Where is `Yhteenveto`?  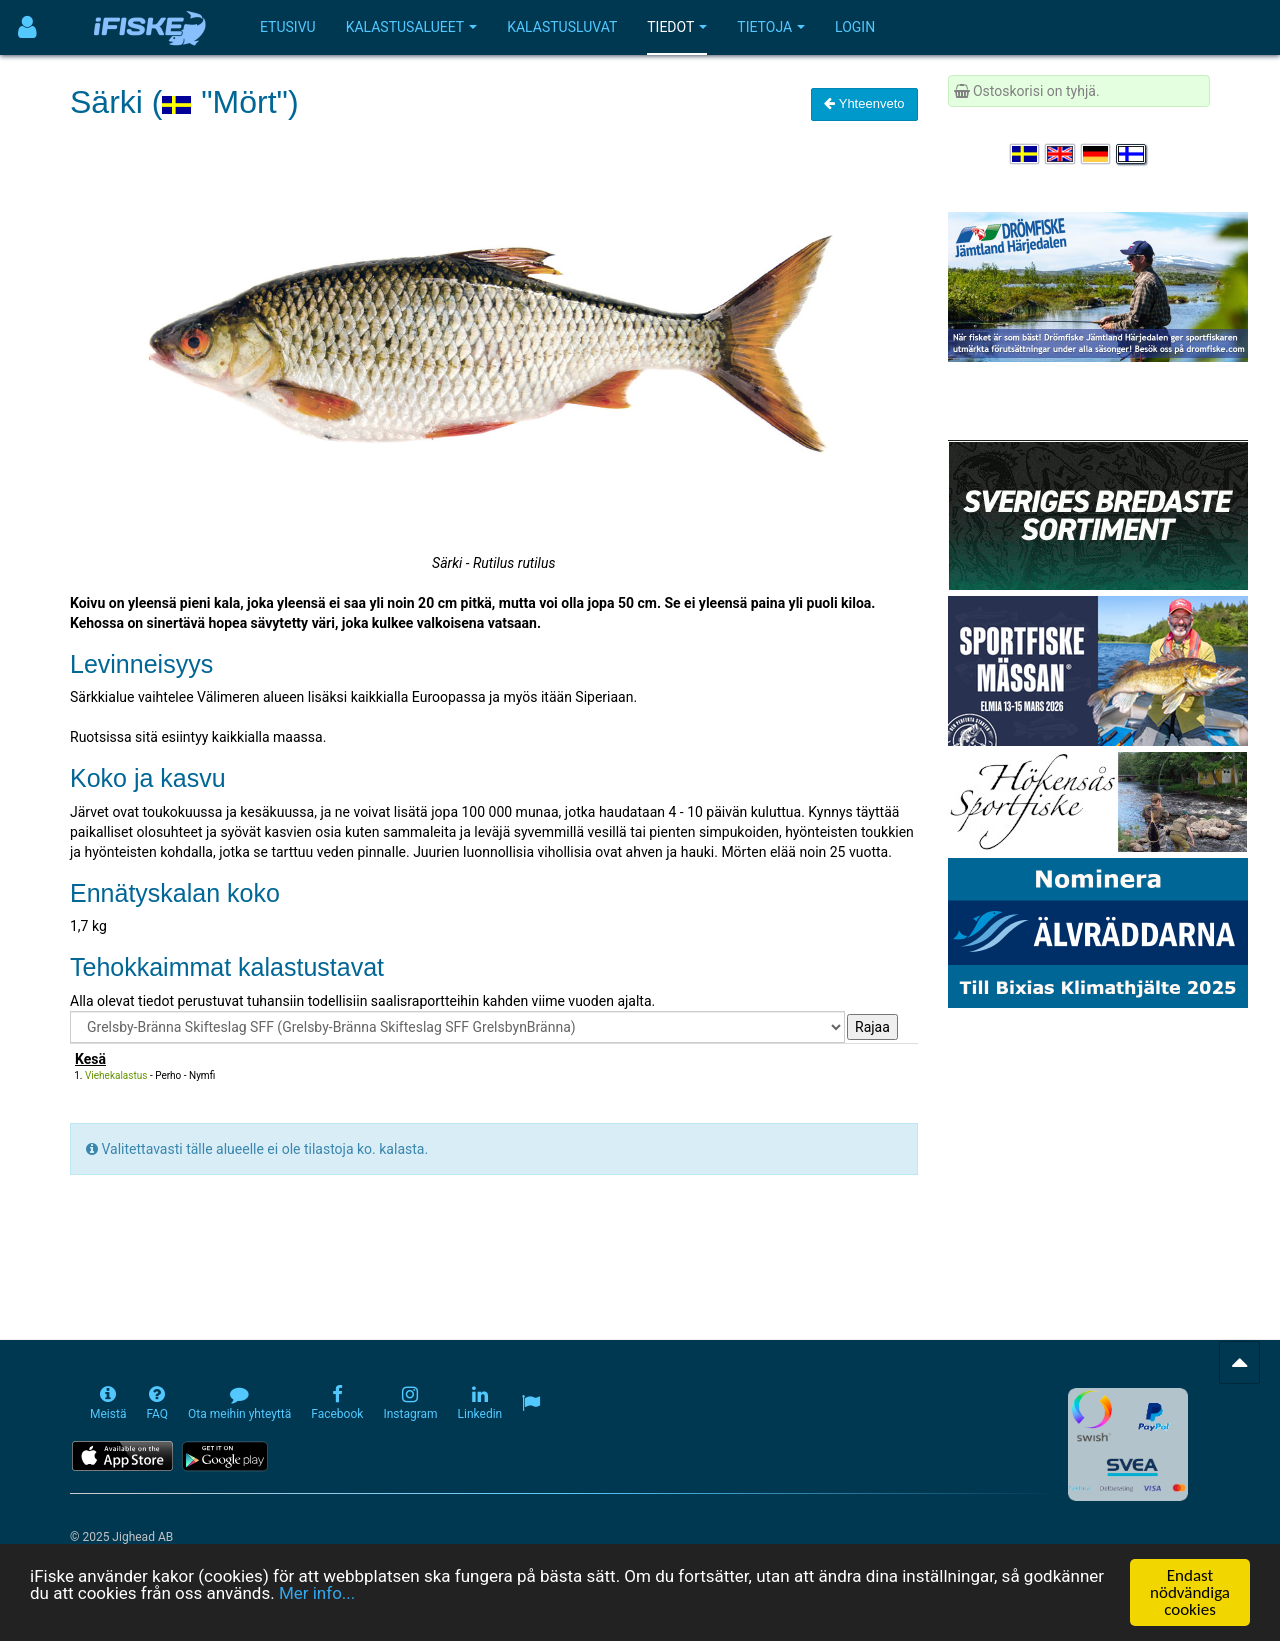 Yhteenveto is located at coordinates (864, 103).